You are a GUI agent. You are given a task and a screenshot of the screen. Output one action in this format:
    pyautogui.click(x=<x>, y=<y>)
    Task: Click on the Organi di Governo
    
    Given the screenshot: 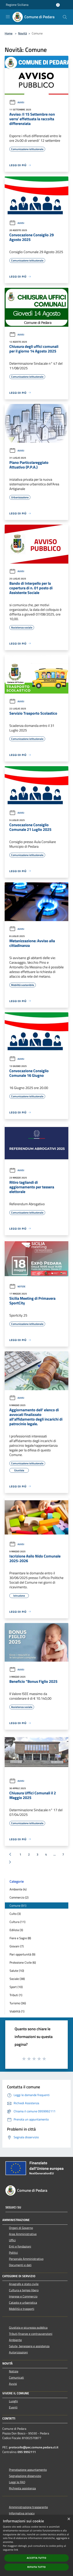 What is the action you would take?
    pyautogui.click(x=21, y=2227)
    